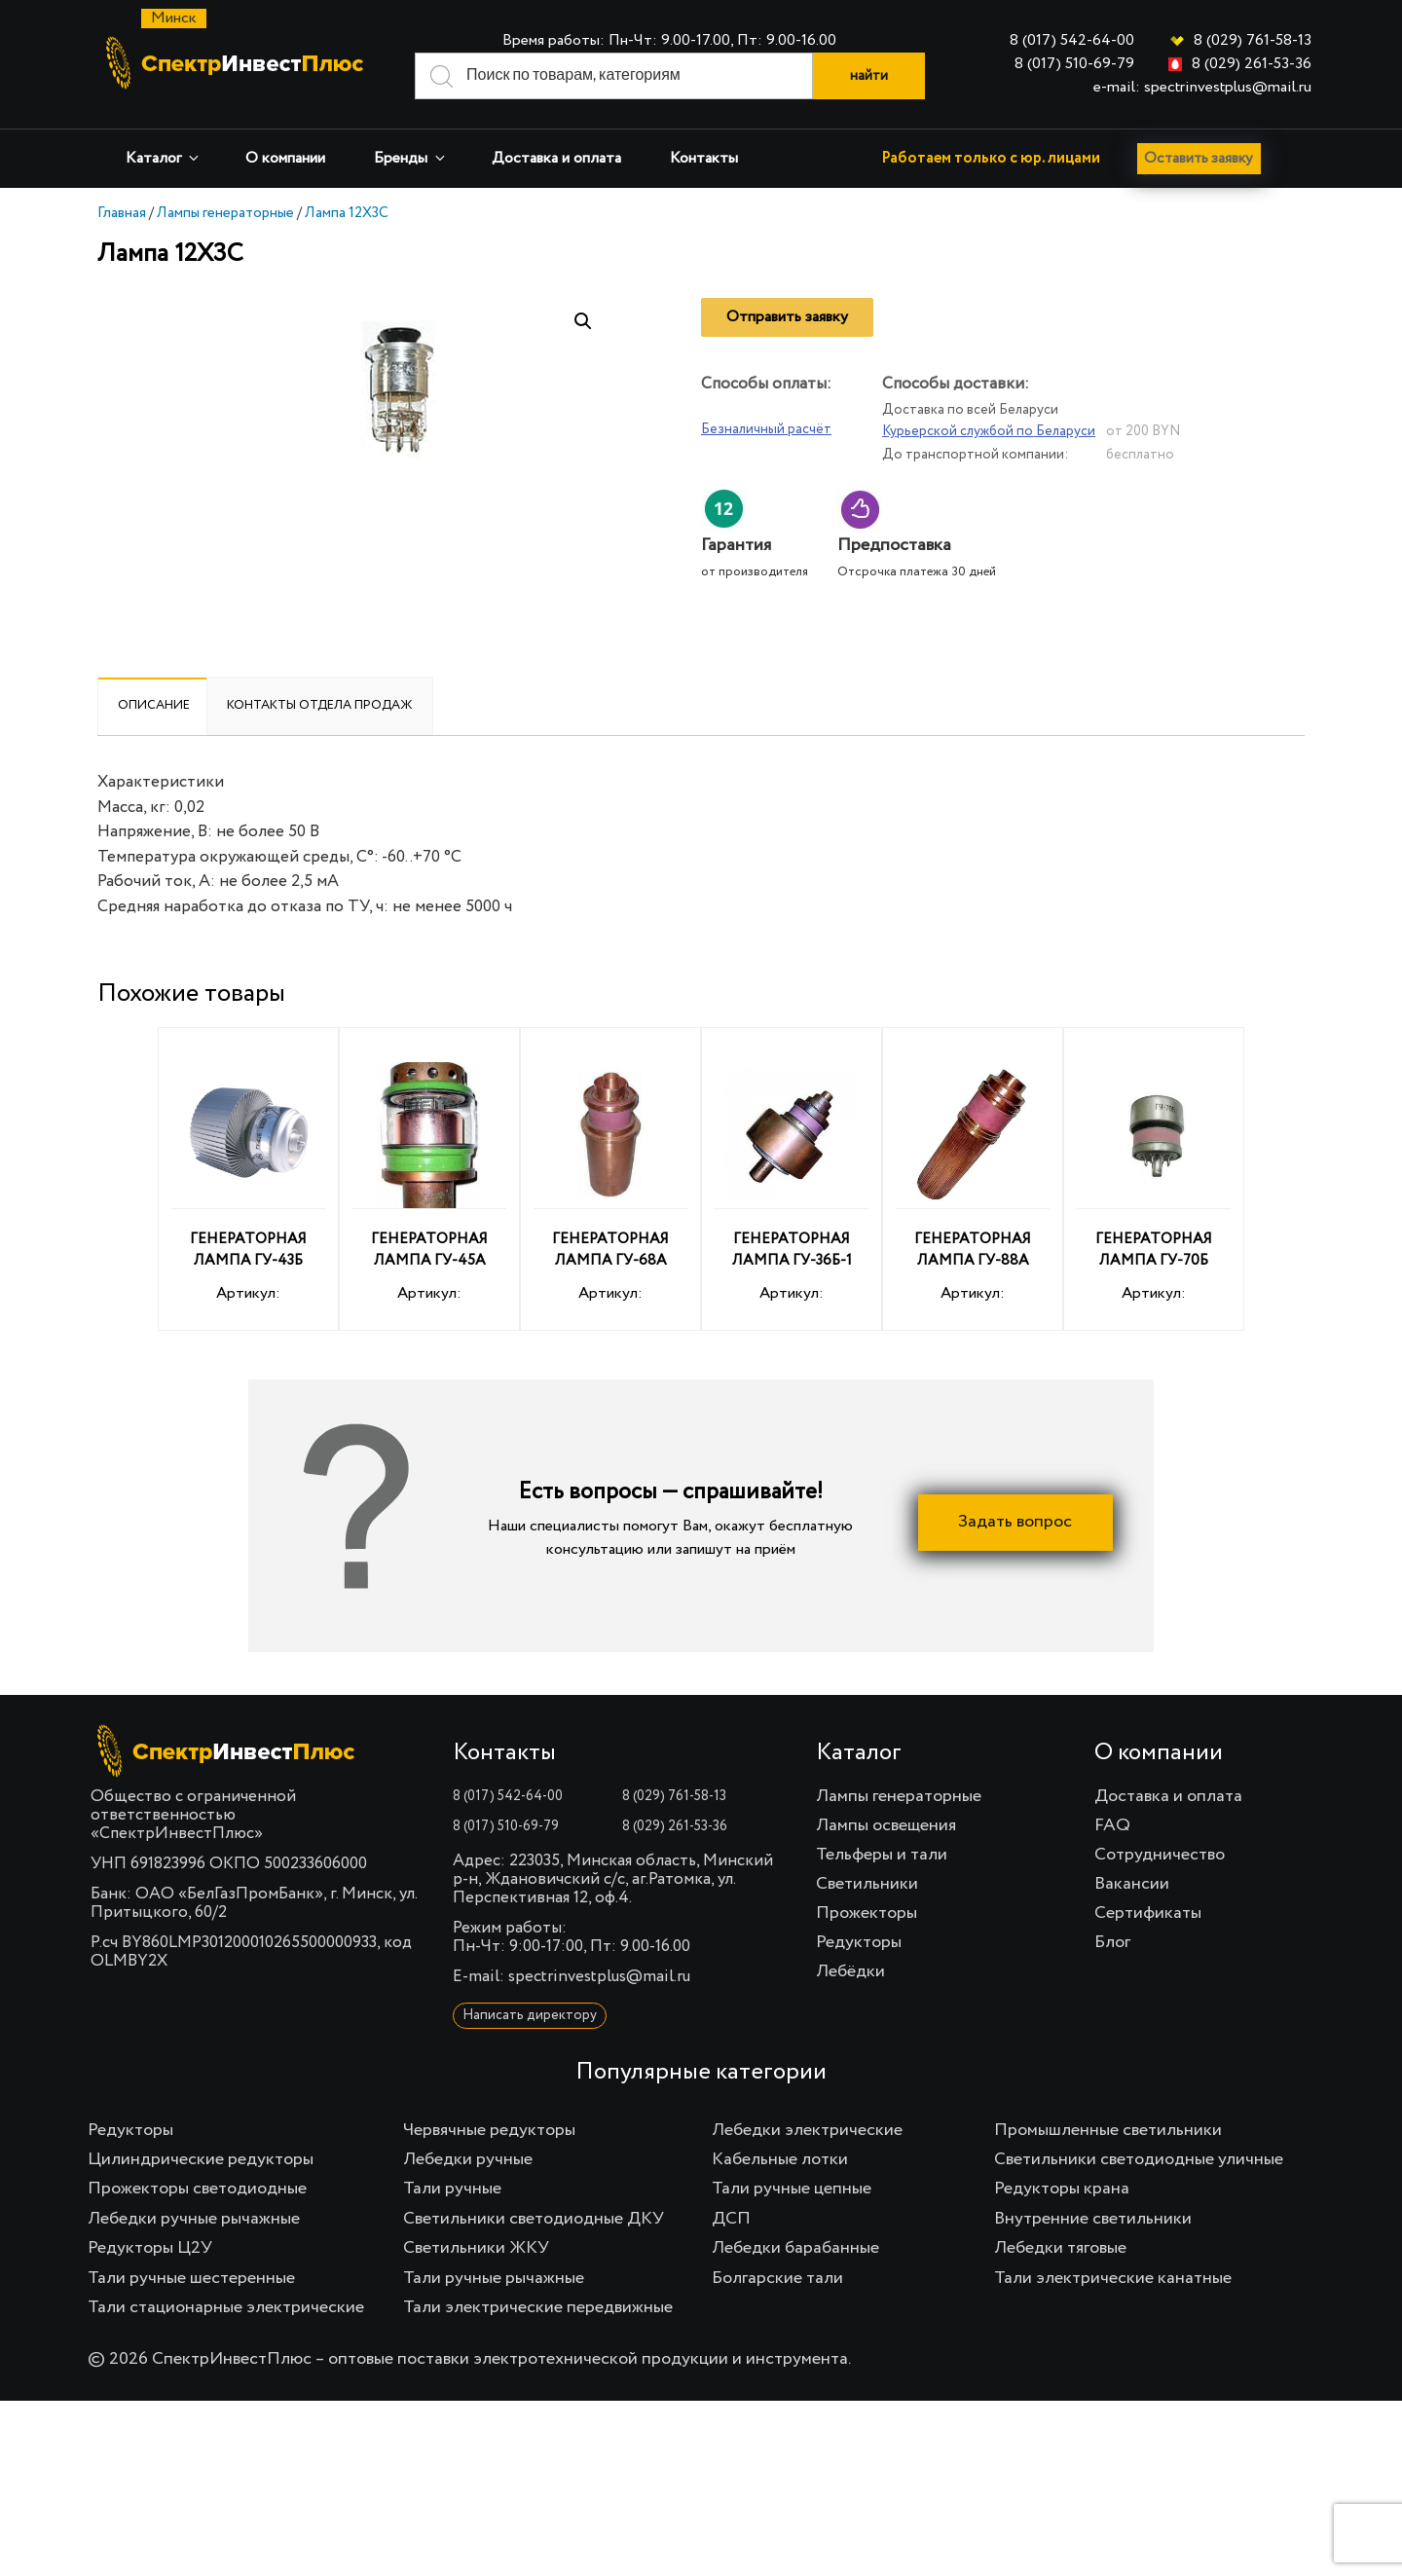 The height and width of the screenshot is (2576, 1402). I want to click on Артикул:, so click(248, 1182).